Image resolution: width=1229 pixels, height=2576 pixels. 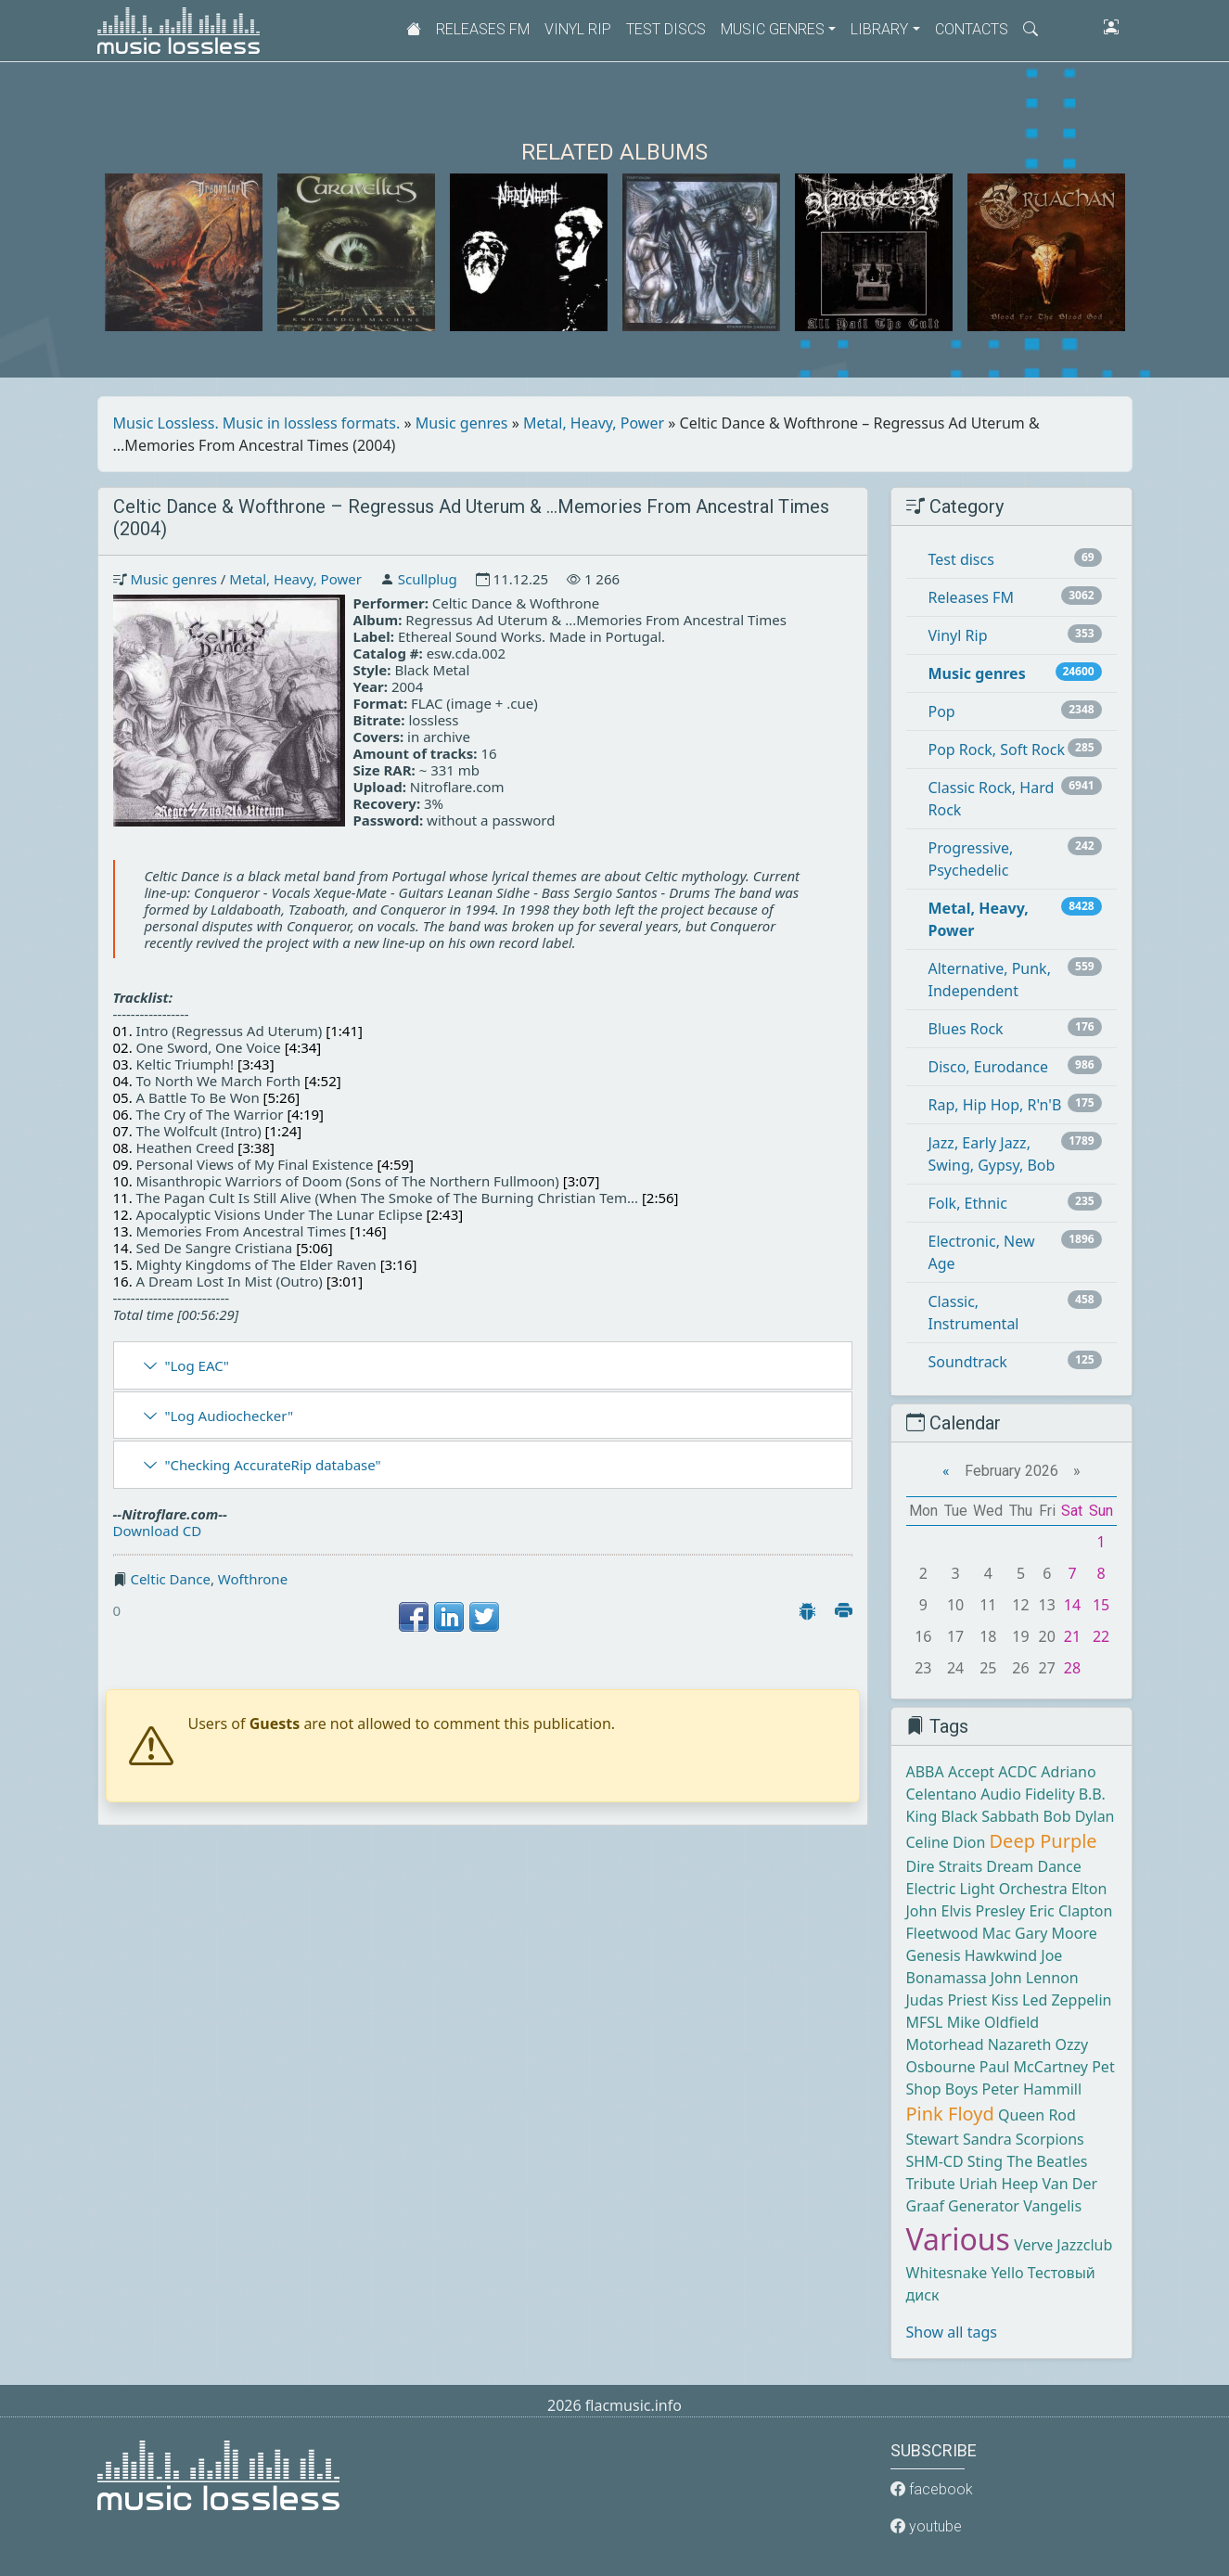 I want to click on Audio Fidelity, so click(x=1027, y=1794).